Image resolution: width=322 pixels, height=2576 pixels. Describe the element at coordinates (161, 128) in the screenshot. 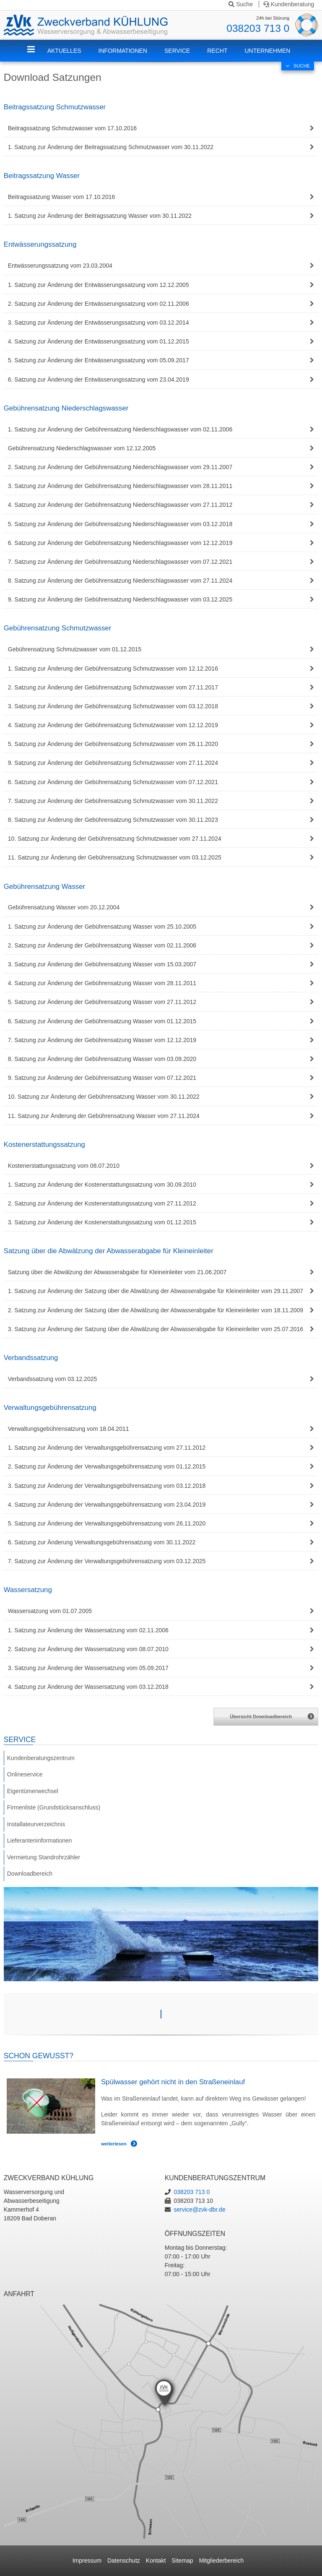

I see `[tab]` at that location.